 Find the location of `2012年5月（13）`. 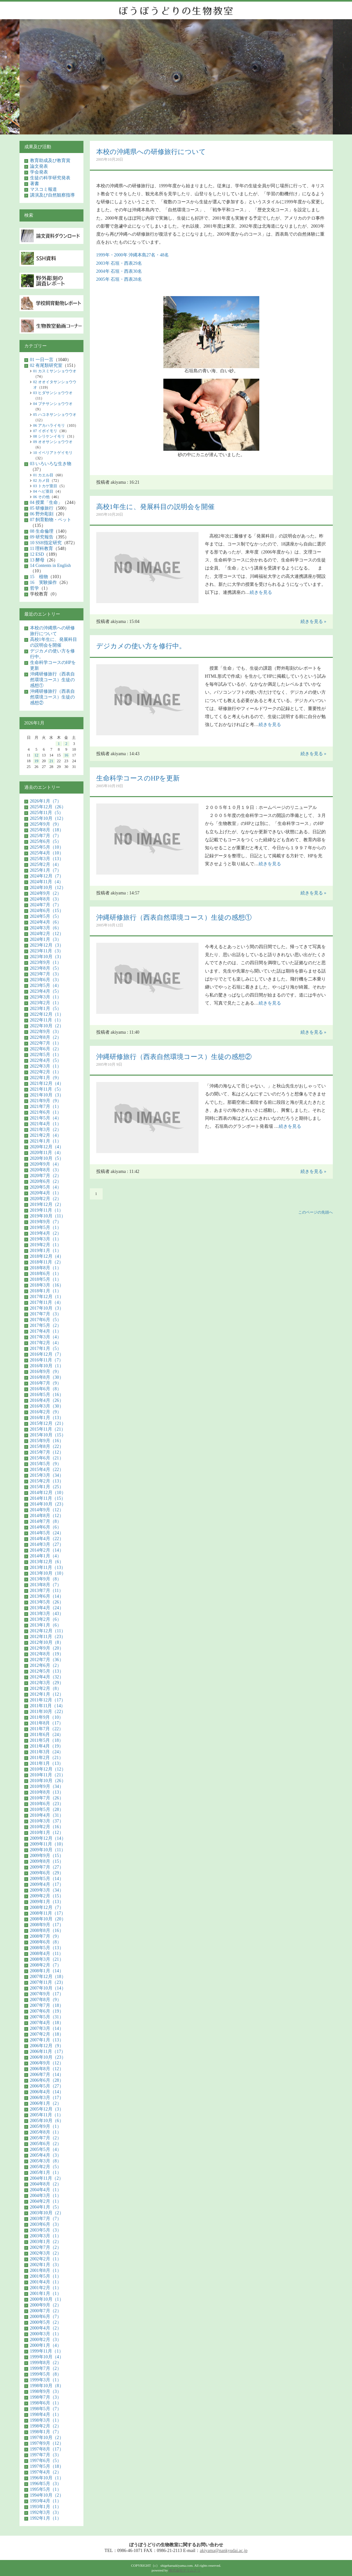

2012年5月（13） is located at coordinates (47, 1671).